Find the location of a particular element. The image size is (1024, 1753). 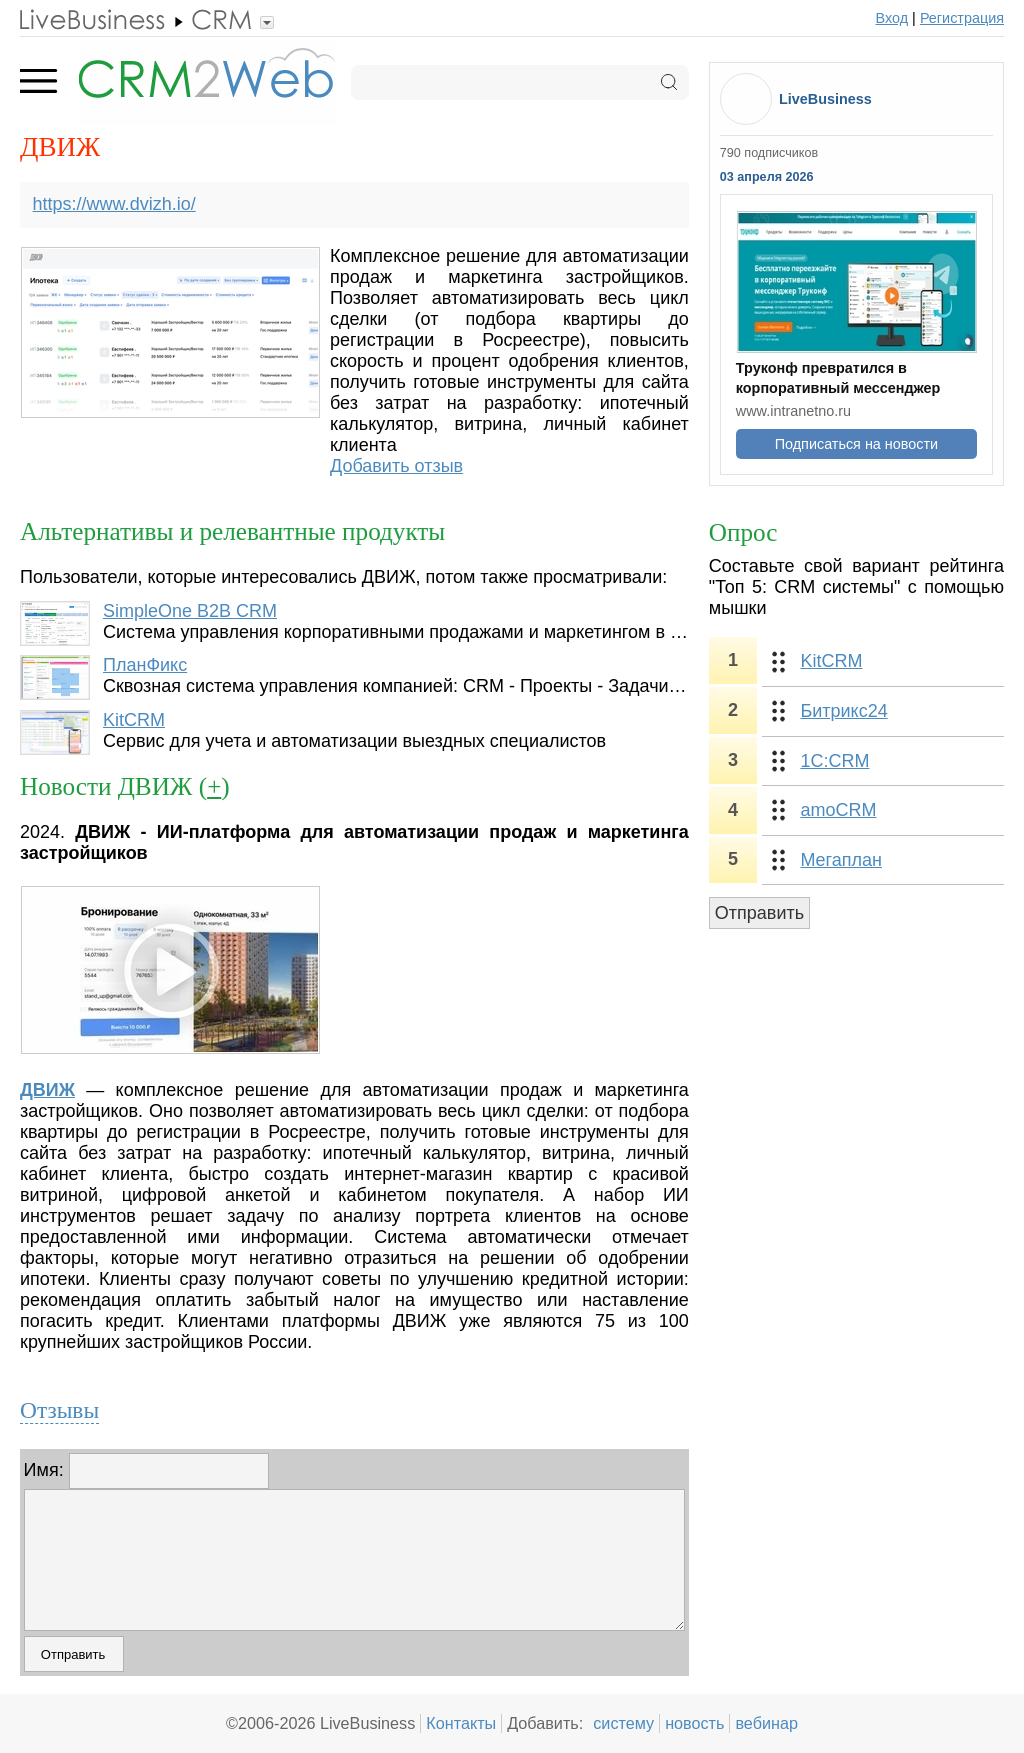

ПланФикс is located at coordinates (145, 665).